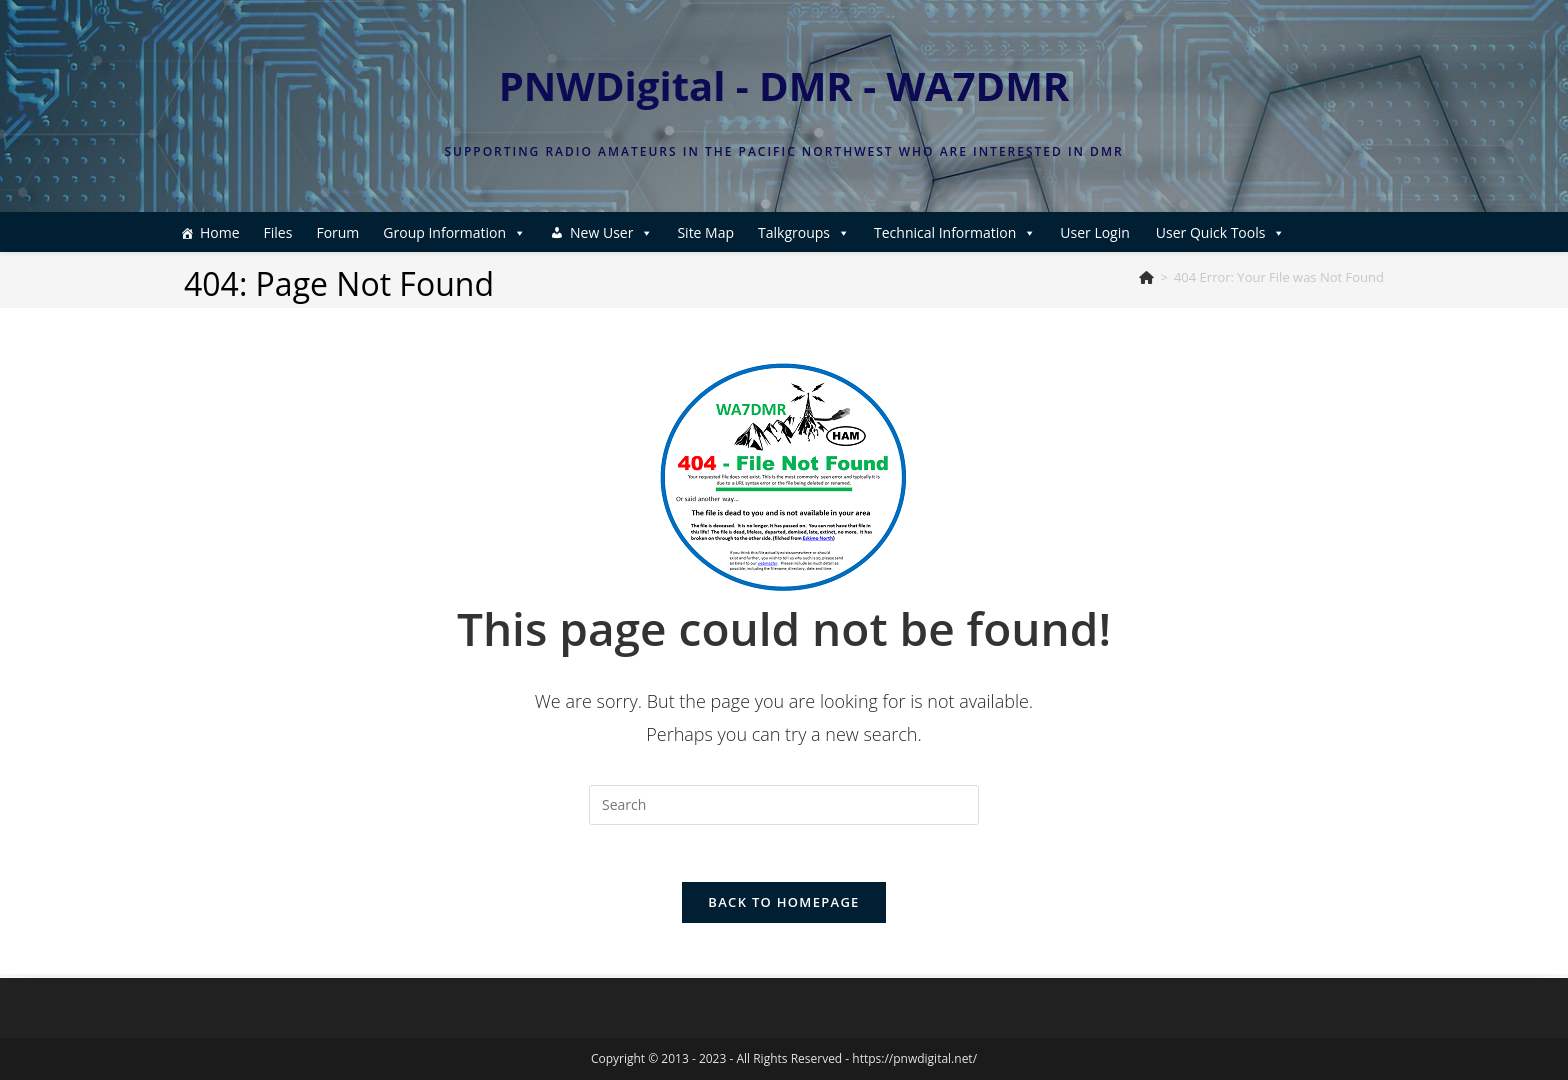 The width and height of the screenshot is (1568, 1080). What do you see at coordinates (611, 232) in the screenshot?
I see `New User` at bounding box center [611, 232].